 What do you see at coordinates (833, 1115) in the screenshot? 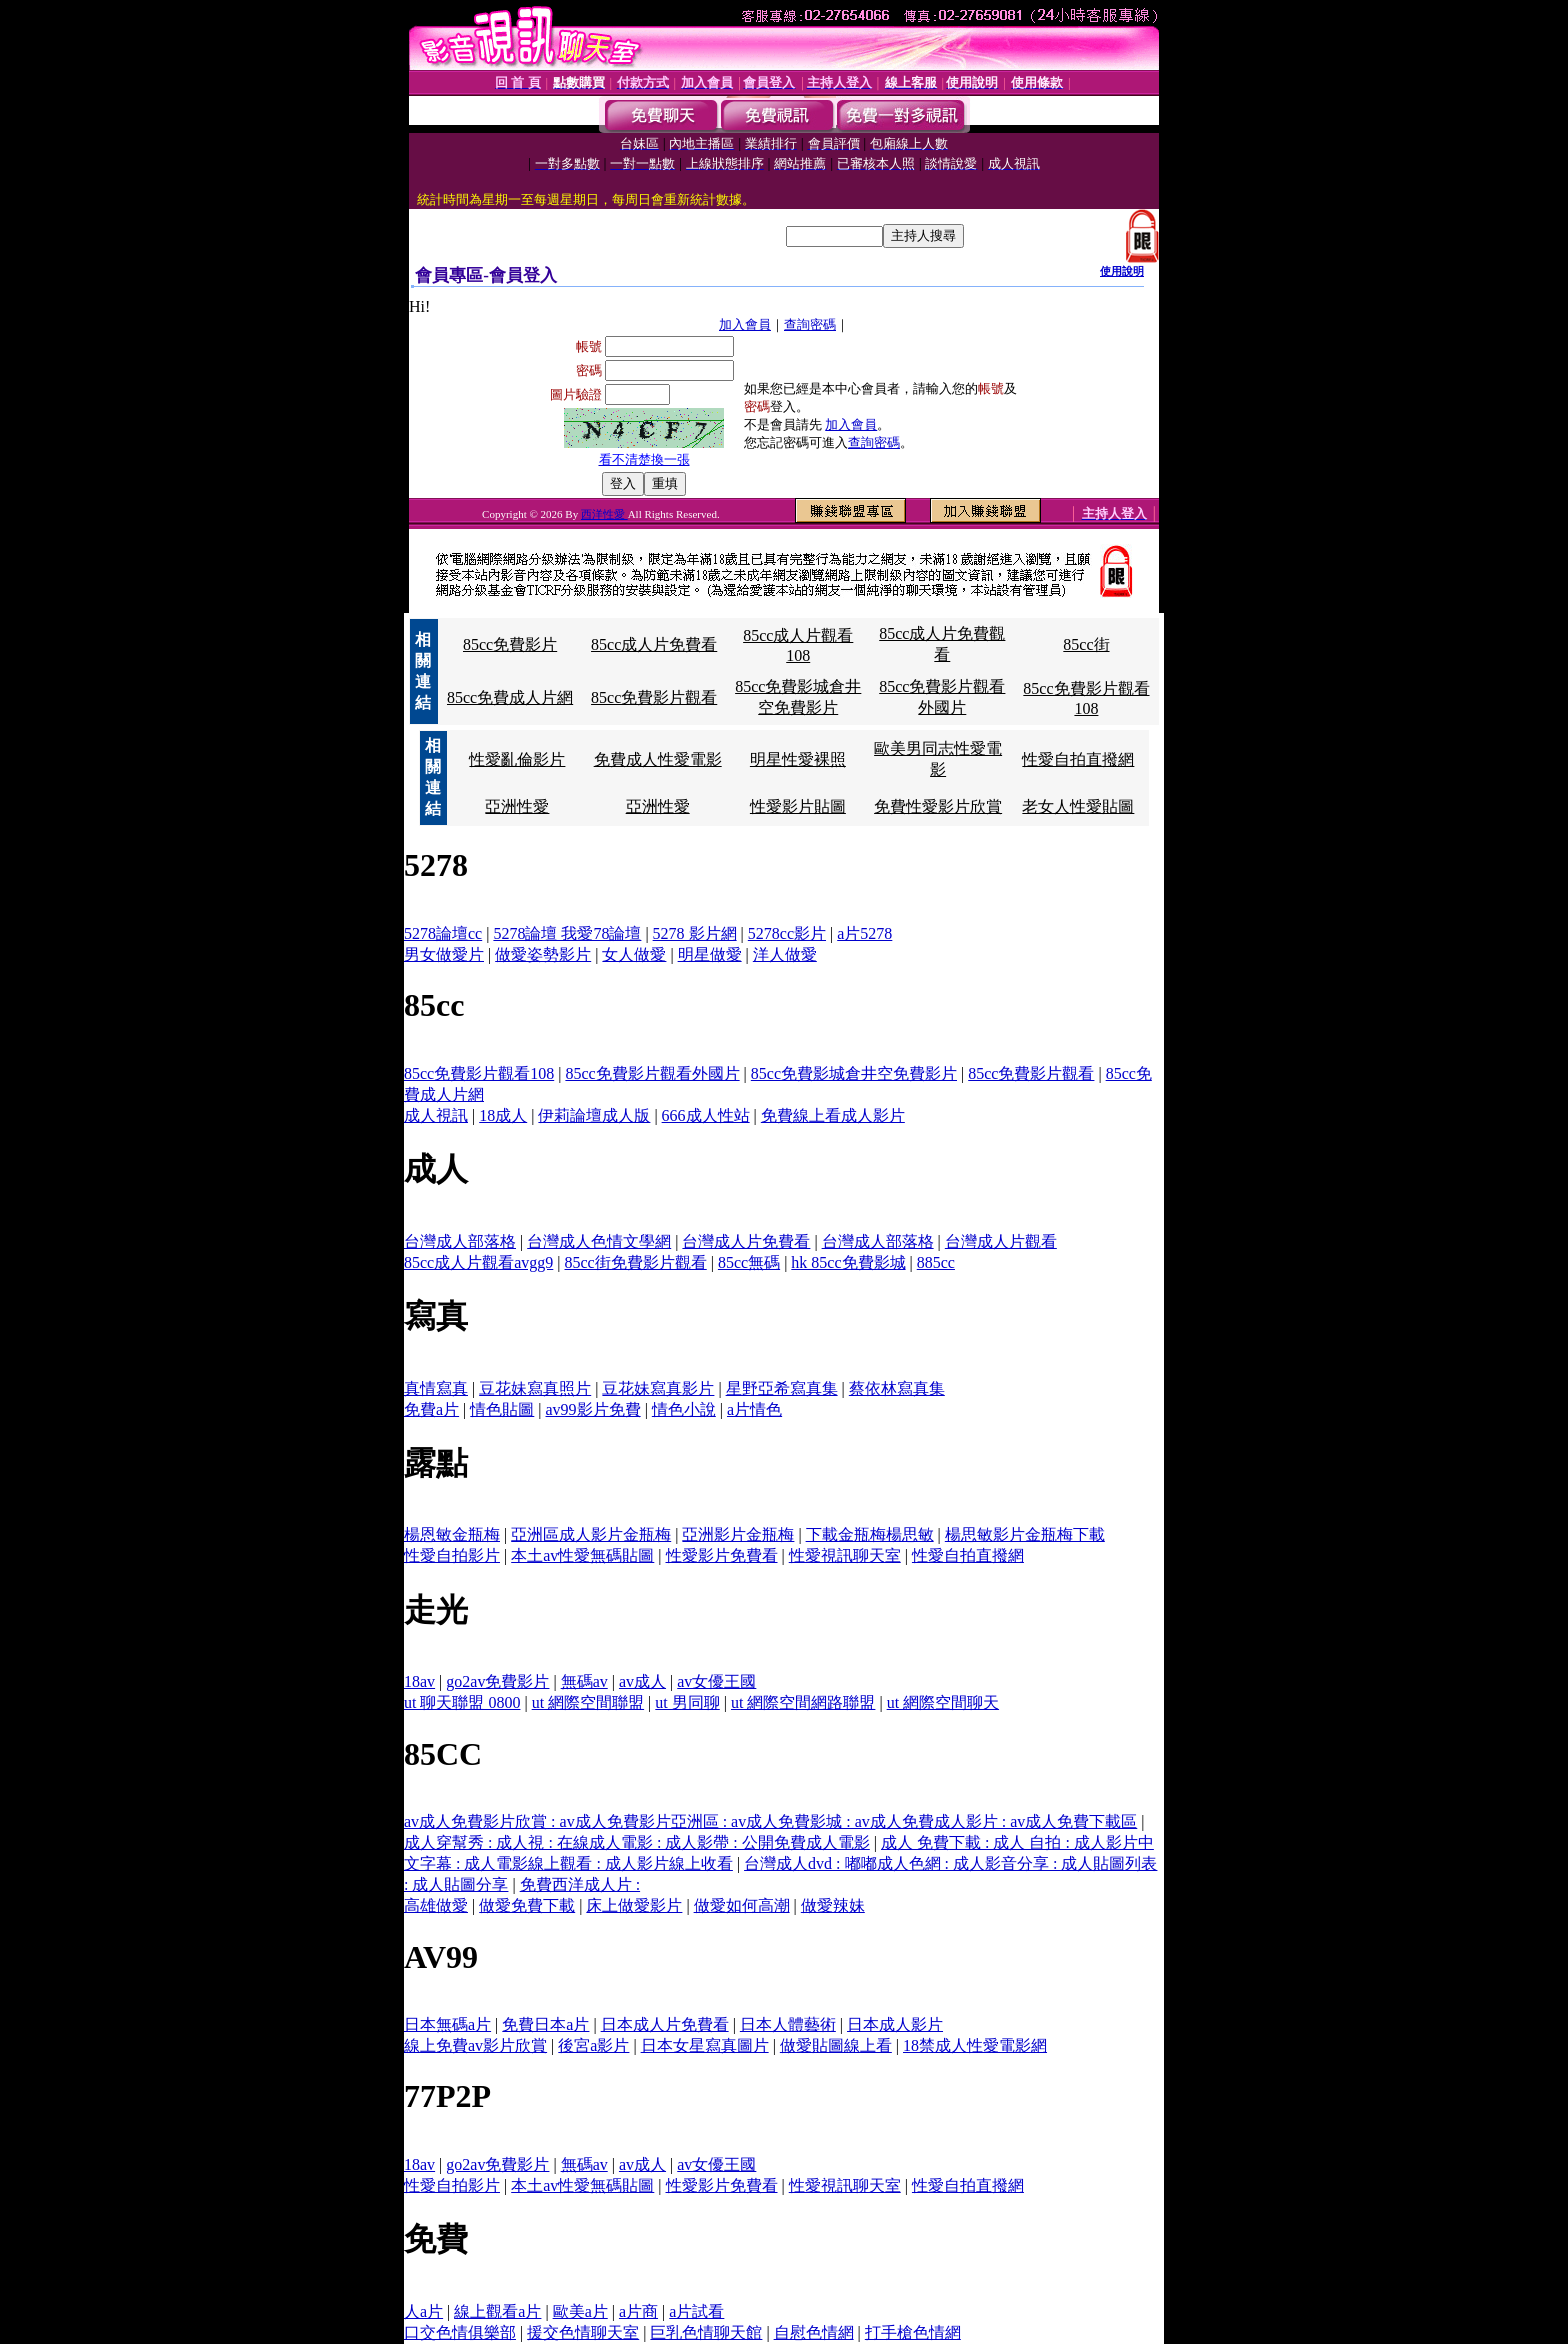
I see `免費線上看成人影片` at bounding box center [833, 1115].